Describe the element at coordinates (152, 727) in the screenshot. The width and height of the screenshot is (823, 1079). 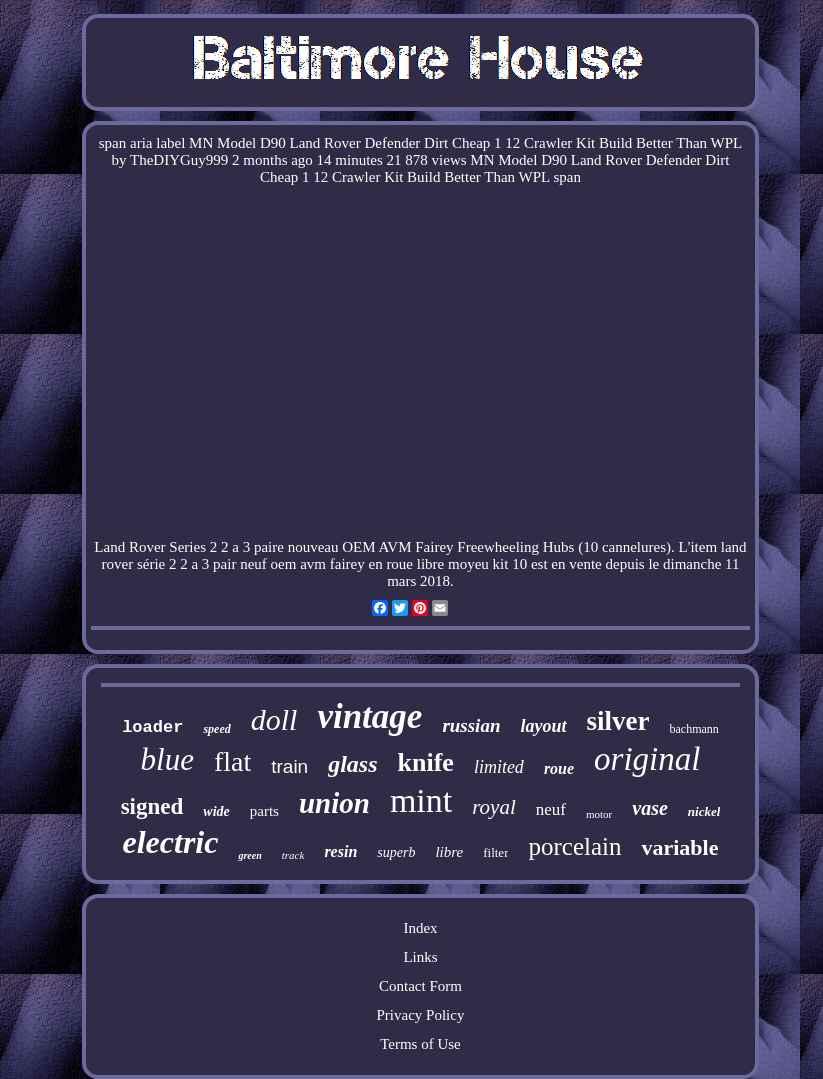
I see `loader` at that location.